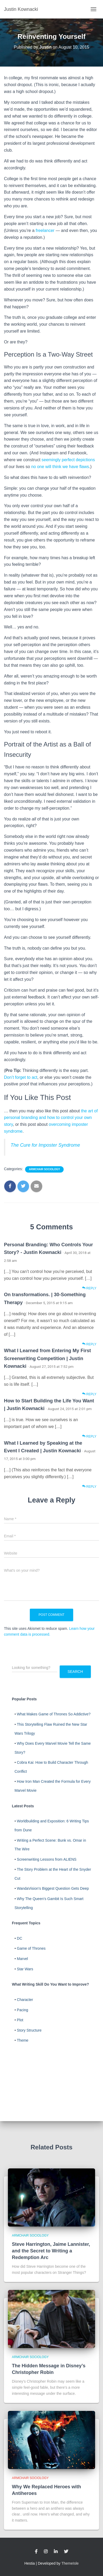 The height and width of the screenshot is (2576, 103). Describe the element at coordinates (22, 2010) in the screenshot. I see `Pacing` at that location.